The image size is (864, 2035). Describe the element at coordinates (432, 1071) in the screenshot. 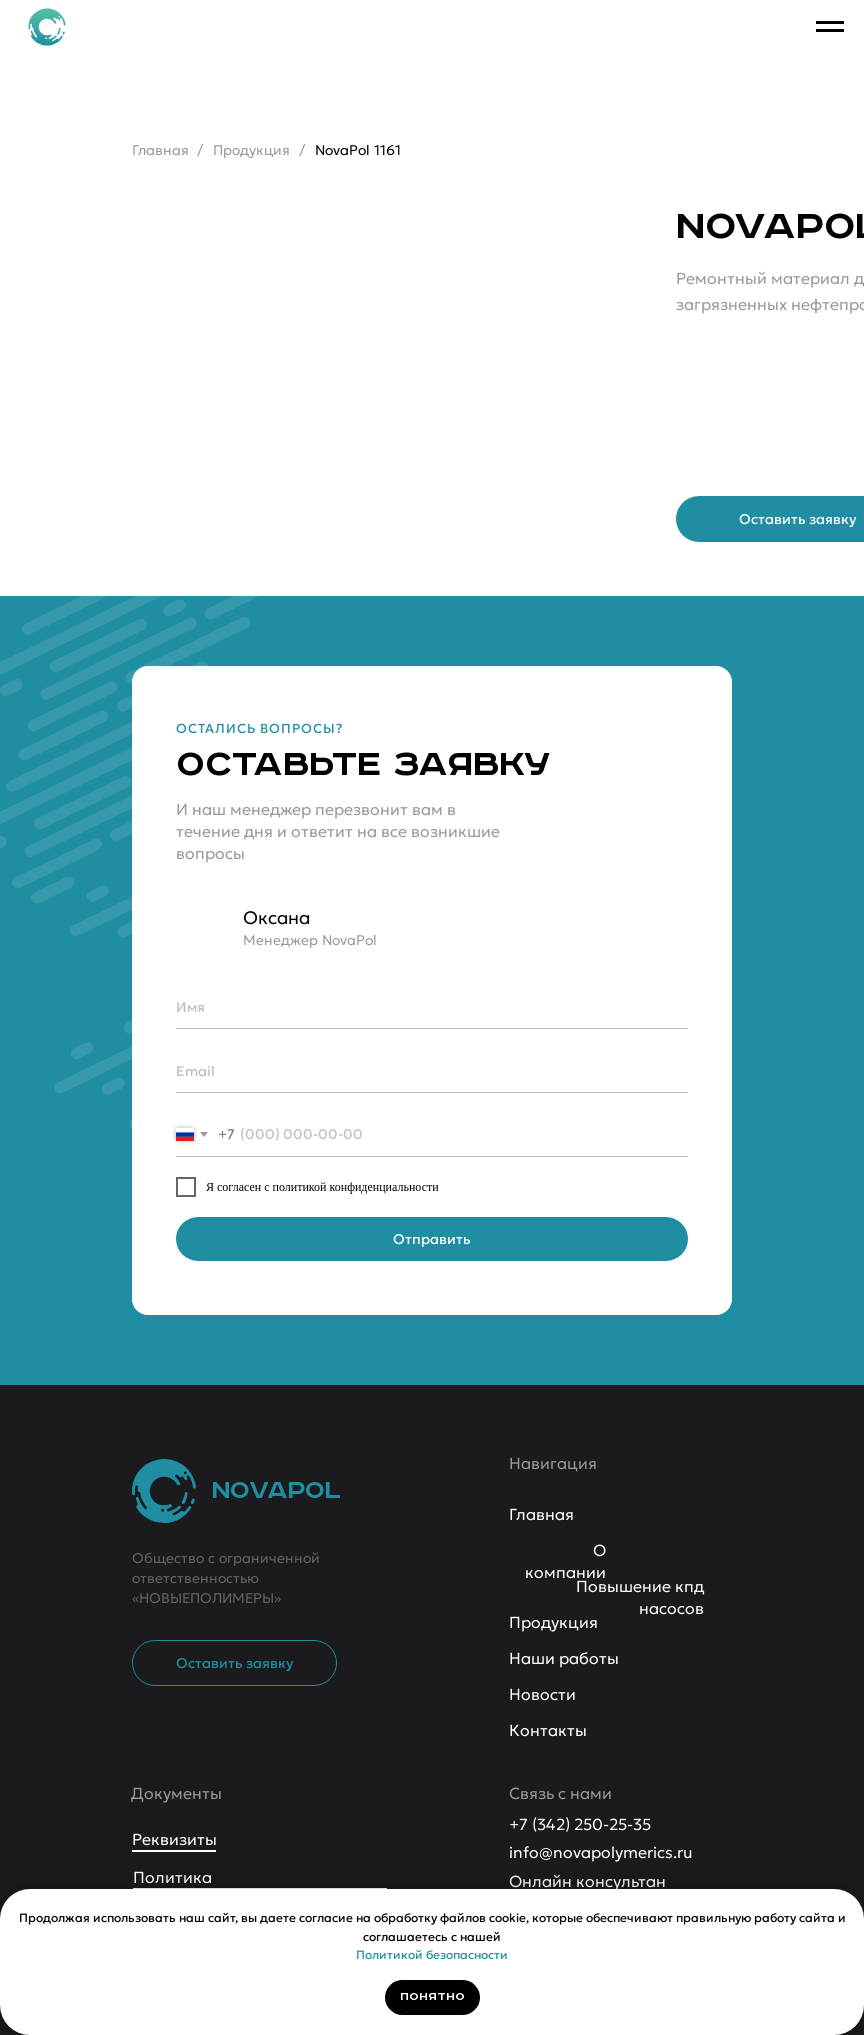

I see `[email]` at that location.